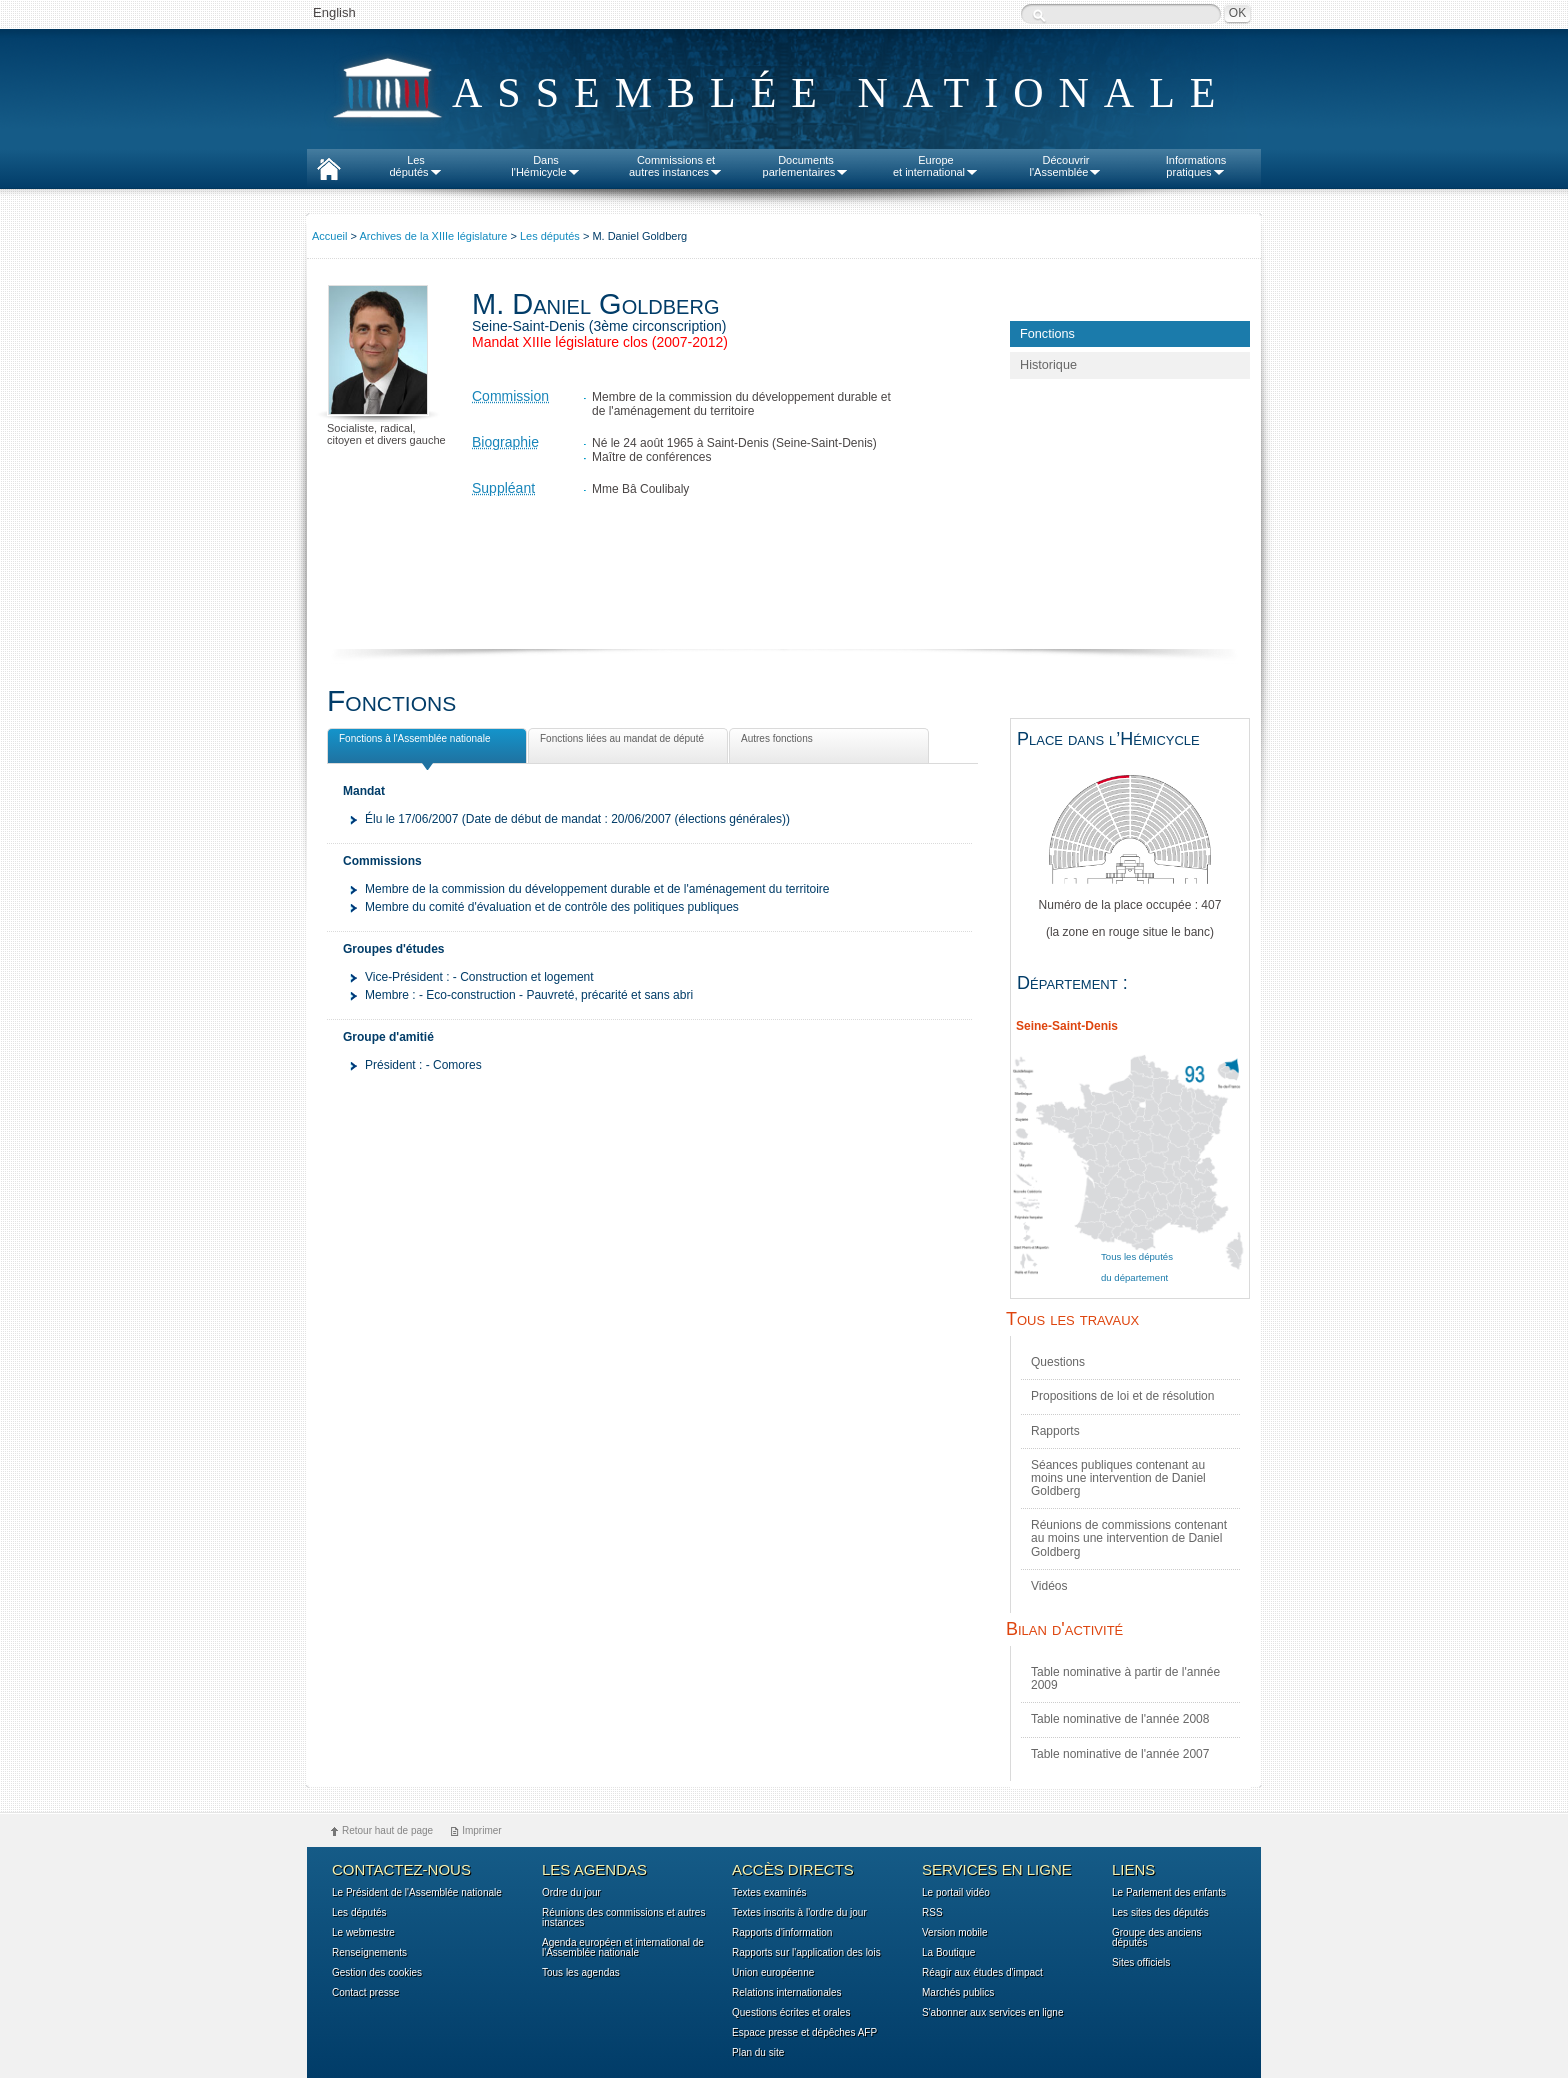  What do you see at coordinates (806, 1953) in the screenshot?
I see `Rapports sur l'application des lois` at bounding box center [806, 1953].